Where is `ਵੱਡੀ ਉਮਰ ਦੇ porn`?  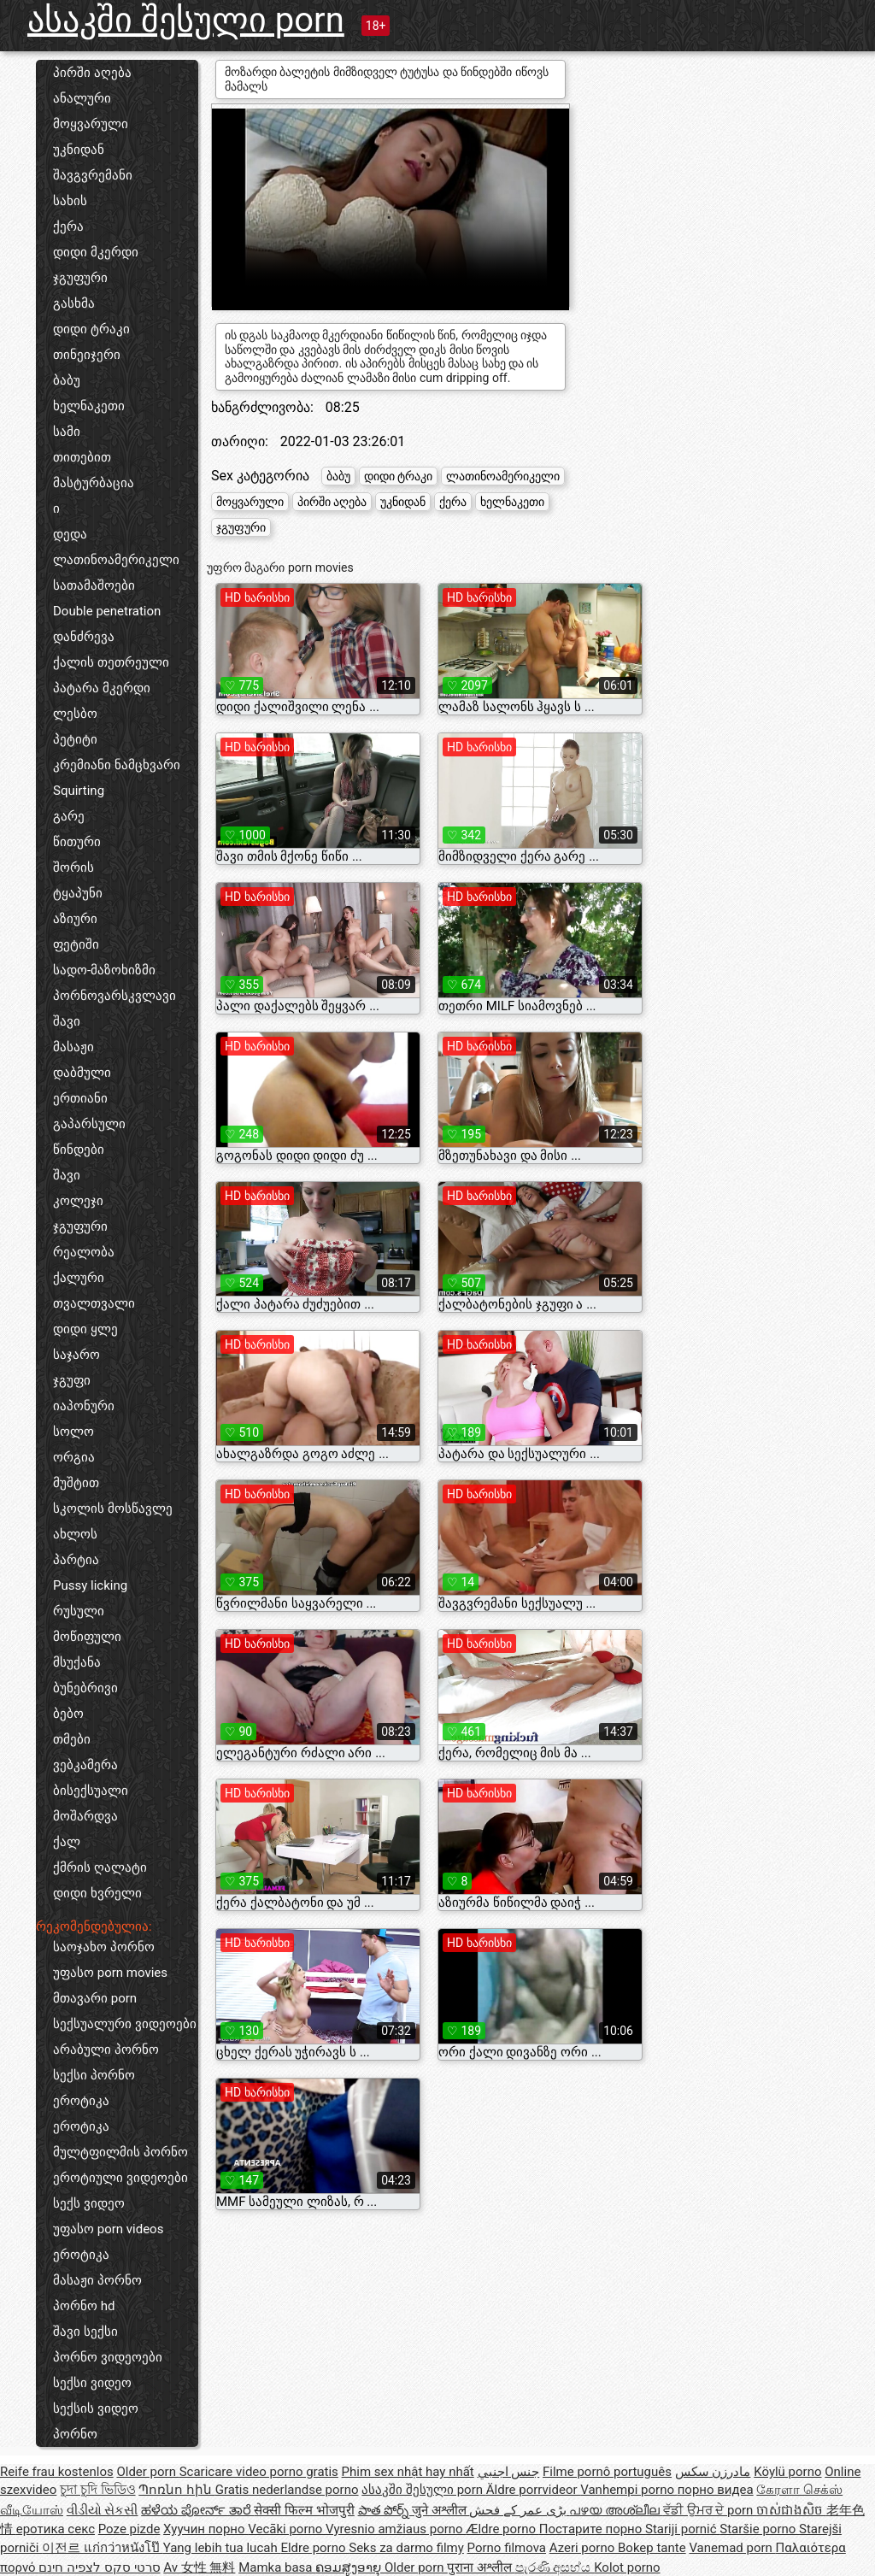
ਵੱਡੀ ਉਮਰ ਦੇ porn is located at coordinates (709, 2510).